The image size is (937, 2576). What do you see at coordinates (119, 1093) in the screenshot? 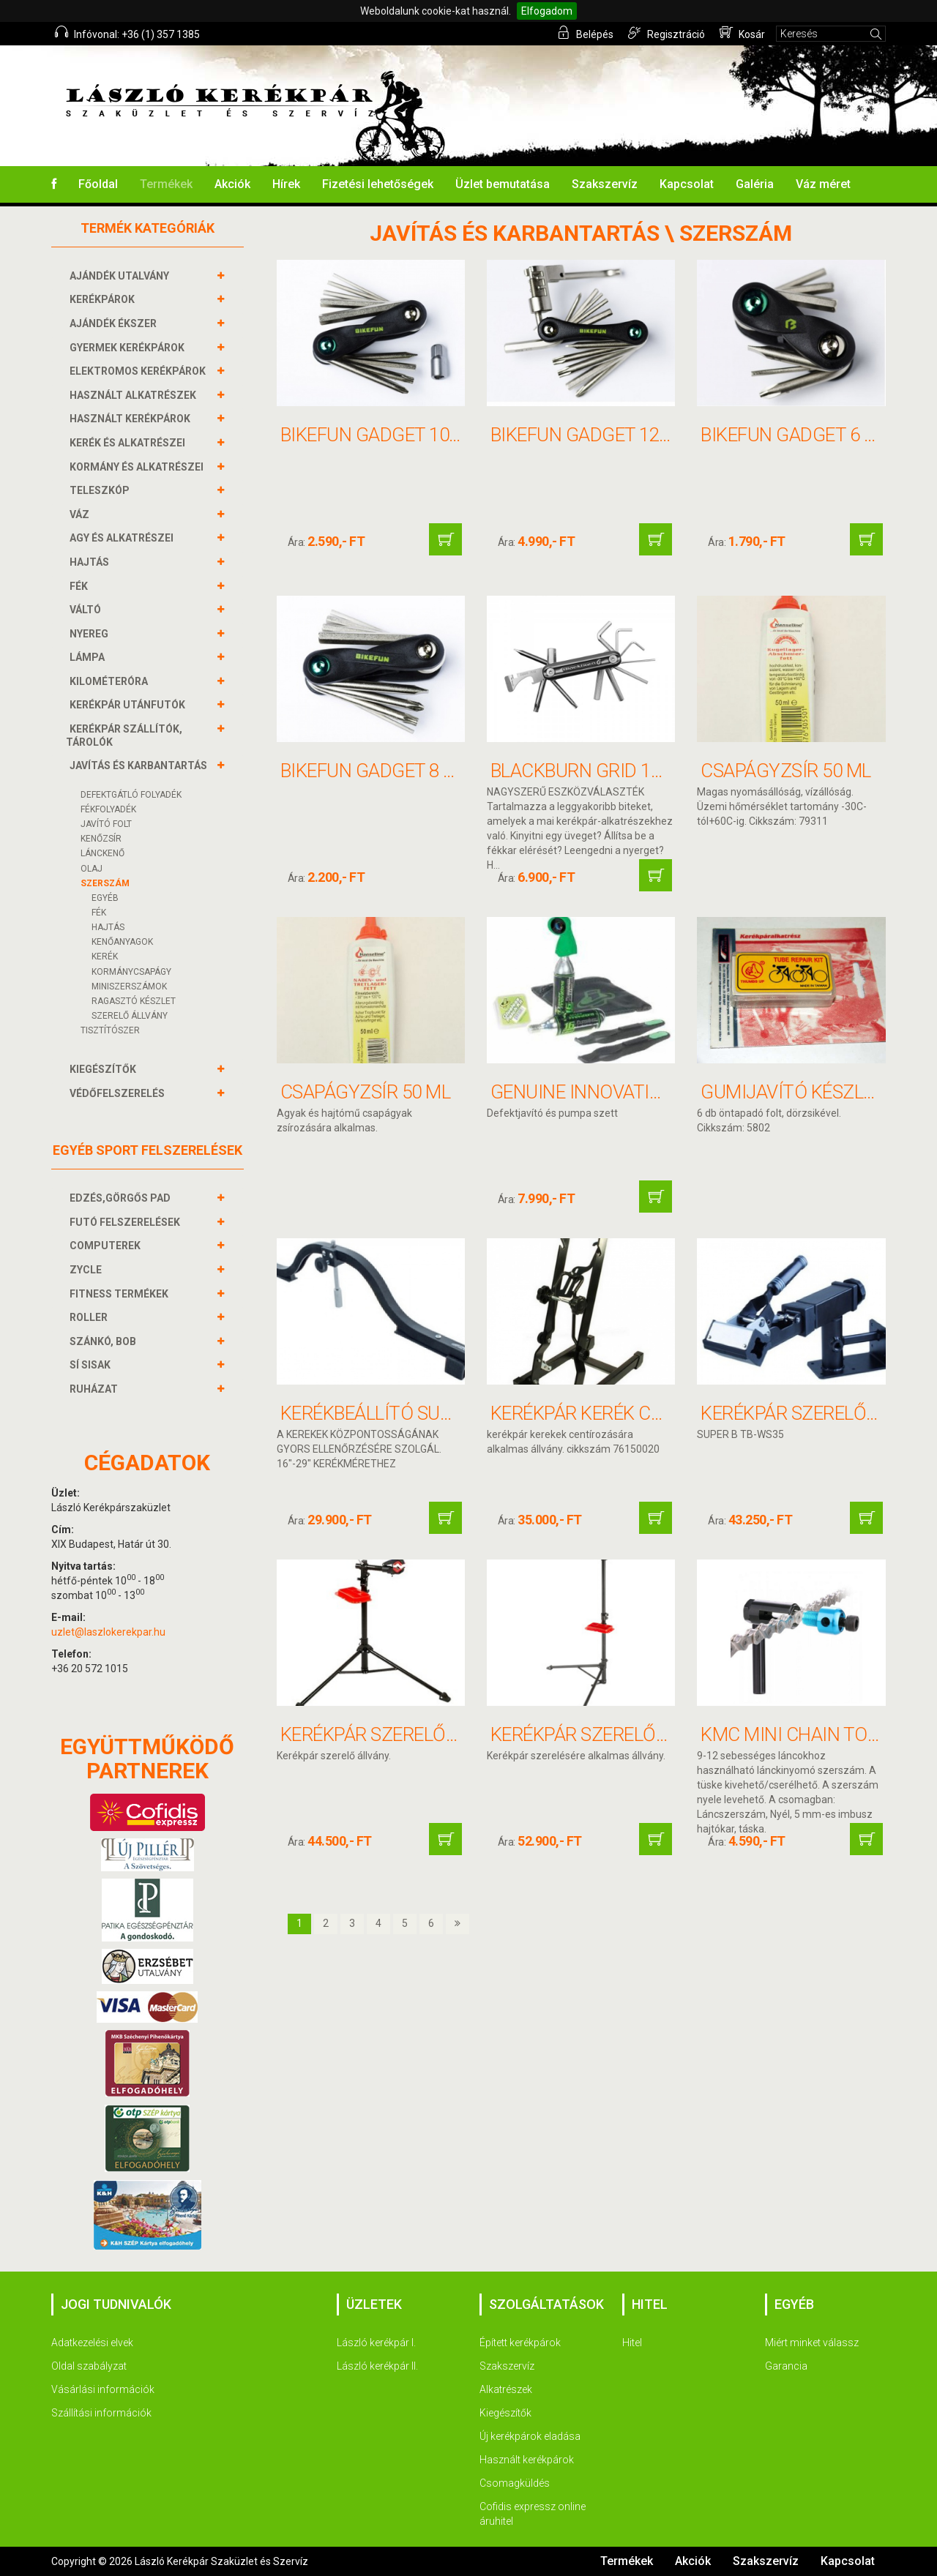
I see `VÉDŐFELSZERELÉS` at bounding box center [119, 1093].